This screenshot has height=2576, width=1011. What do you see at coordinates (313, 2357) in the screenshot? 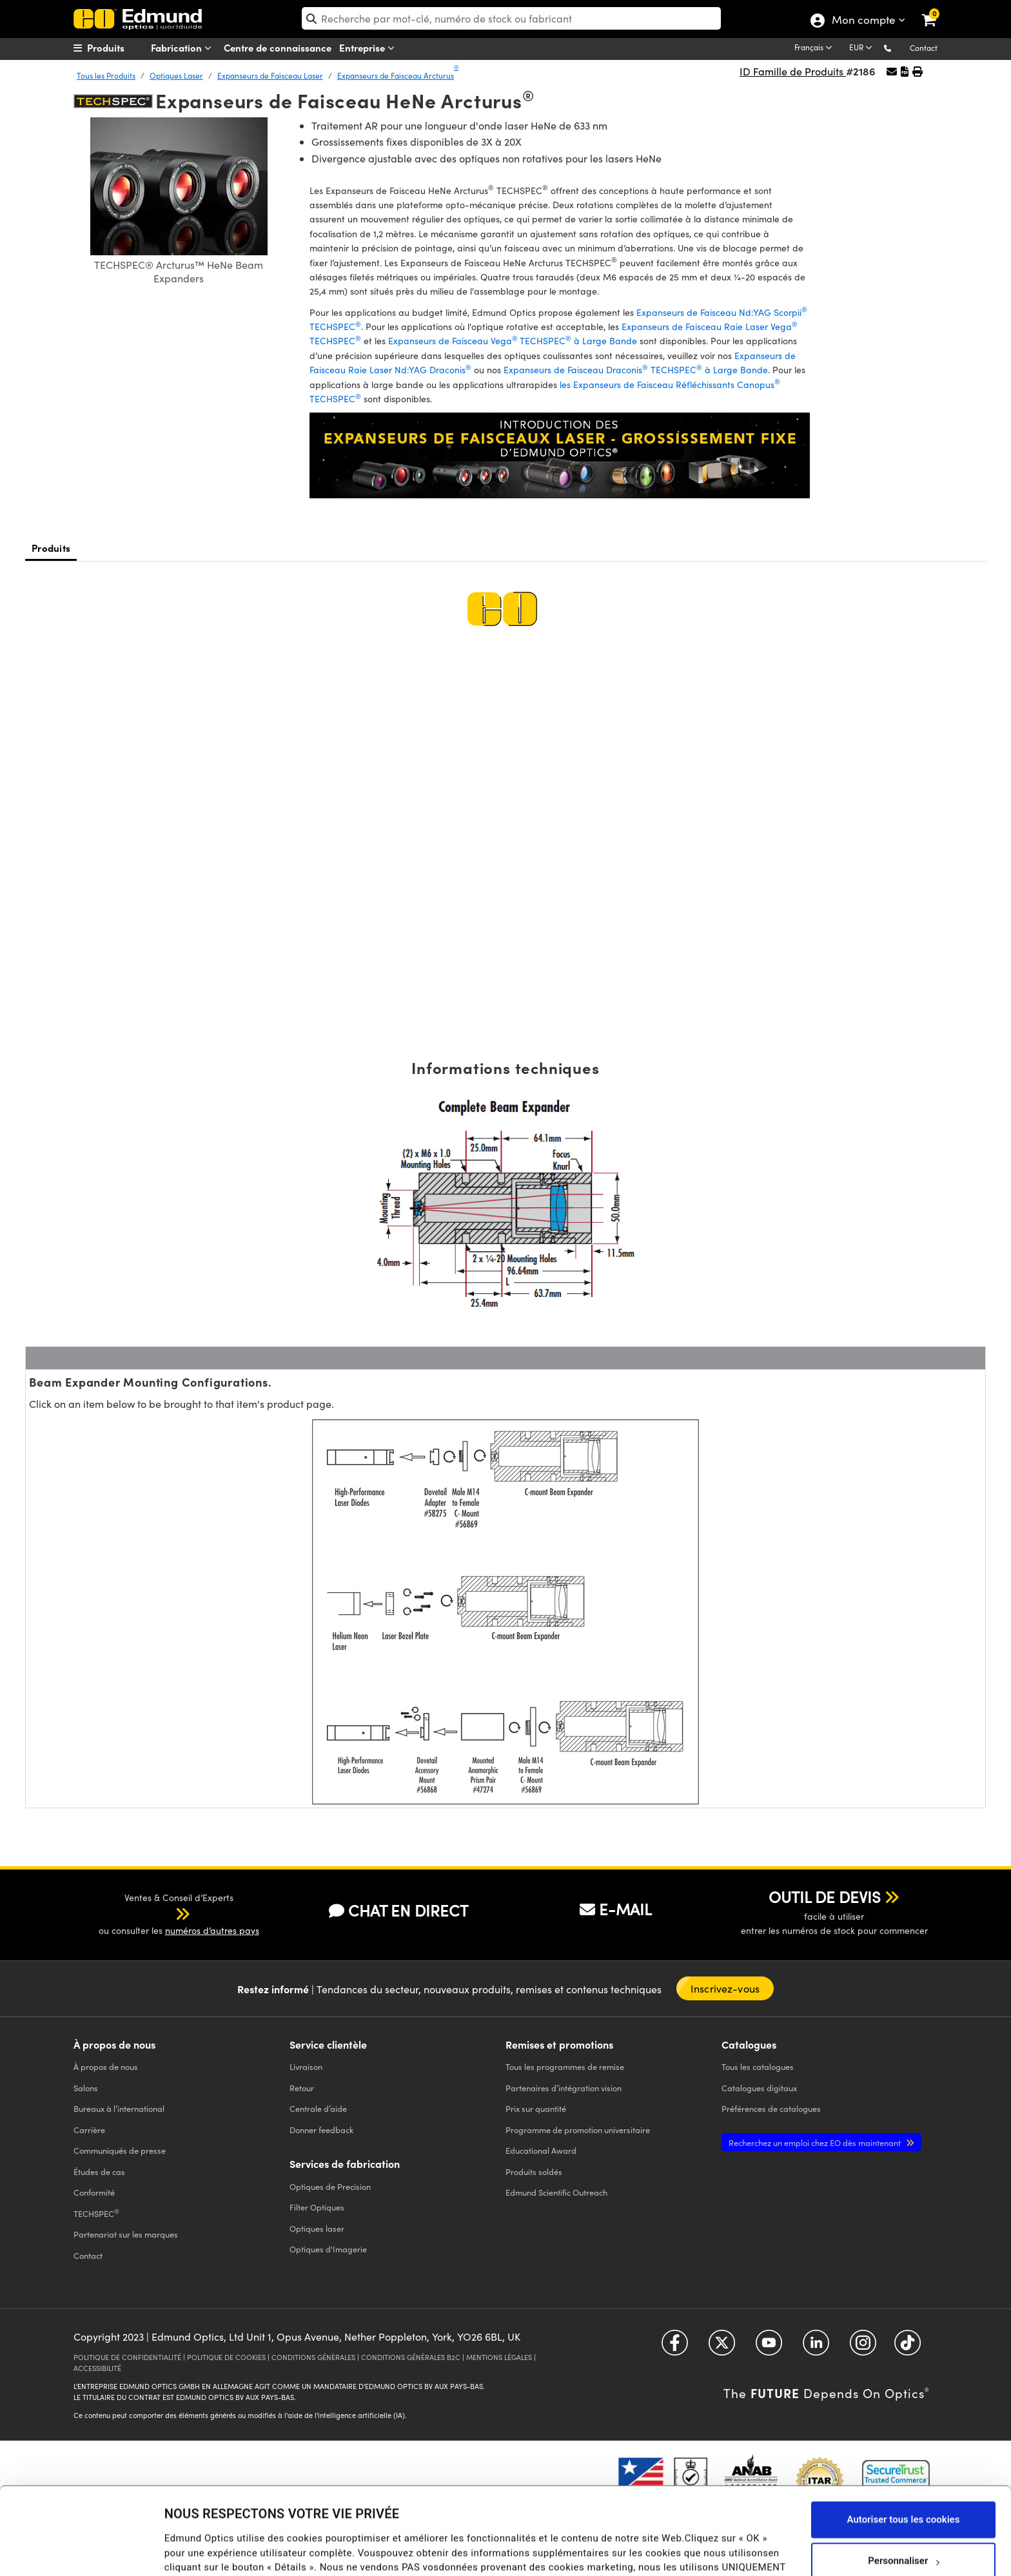
I see `CONDITIONS GÉNÈRALES` at bounding box center [313, 2357].